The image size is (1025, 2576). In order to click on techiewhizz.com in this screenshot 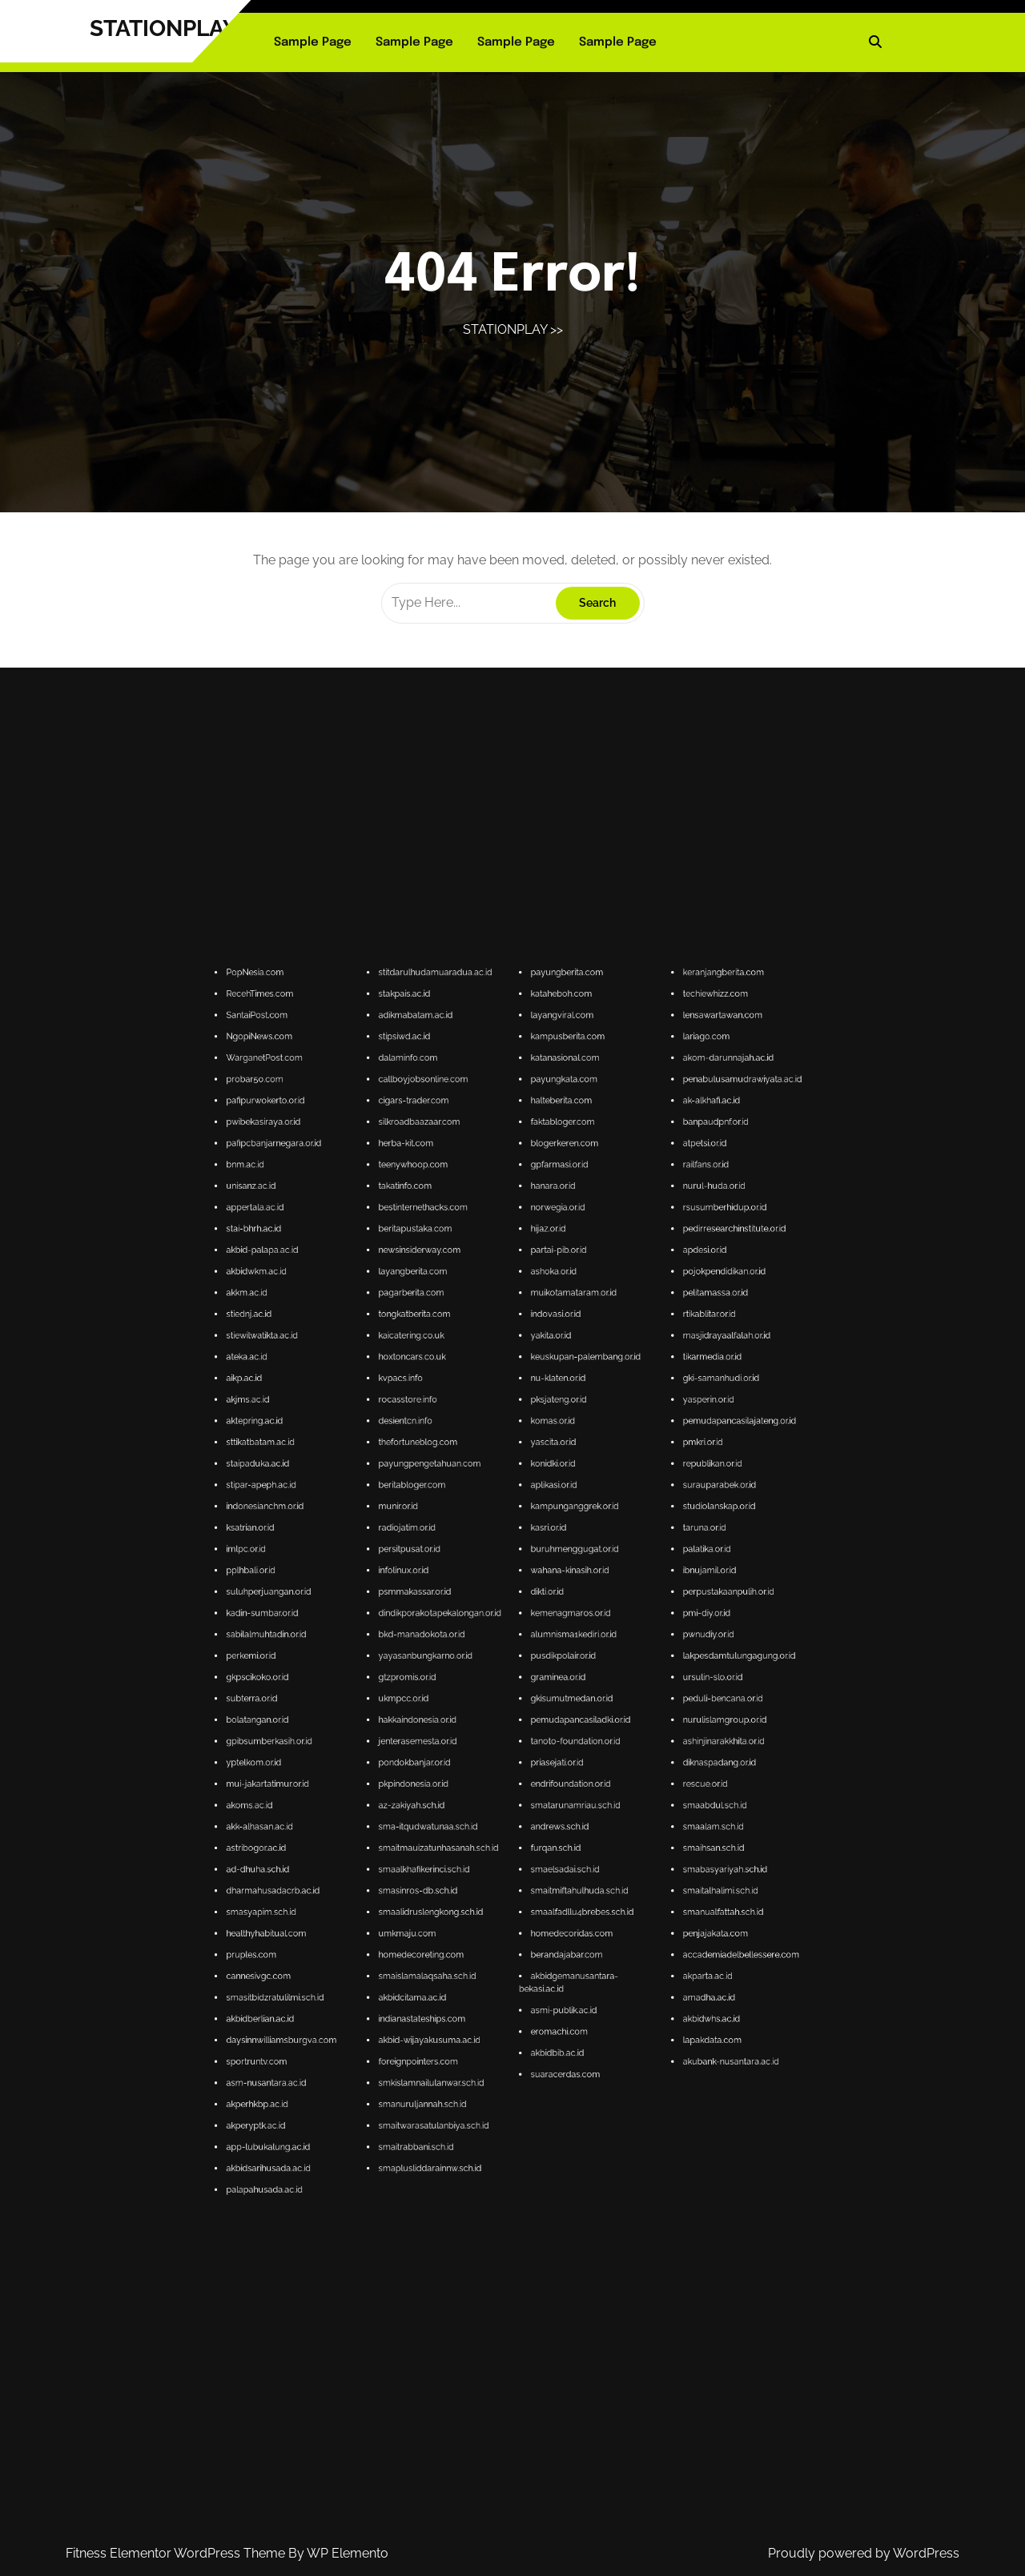, I will do `click(555, 1575)`.